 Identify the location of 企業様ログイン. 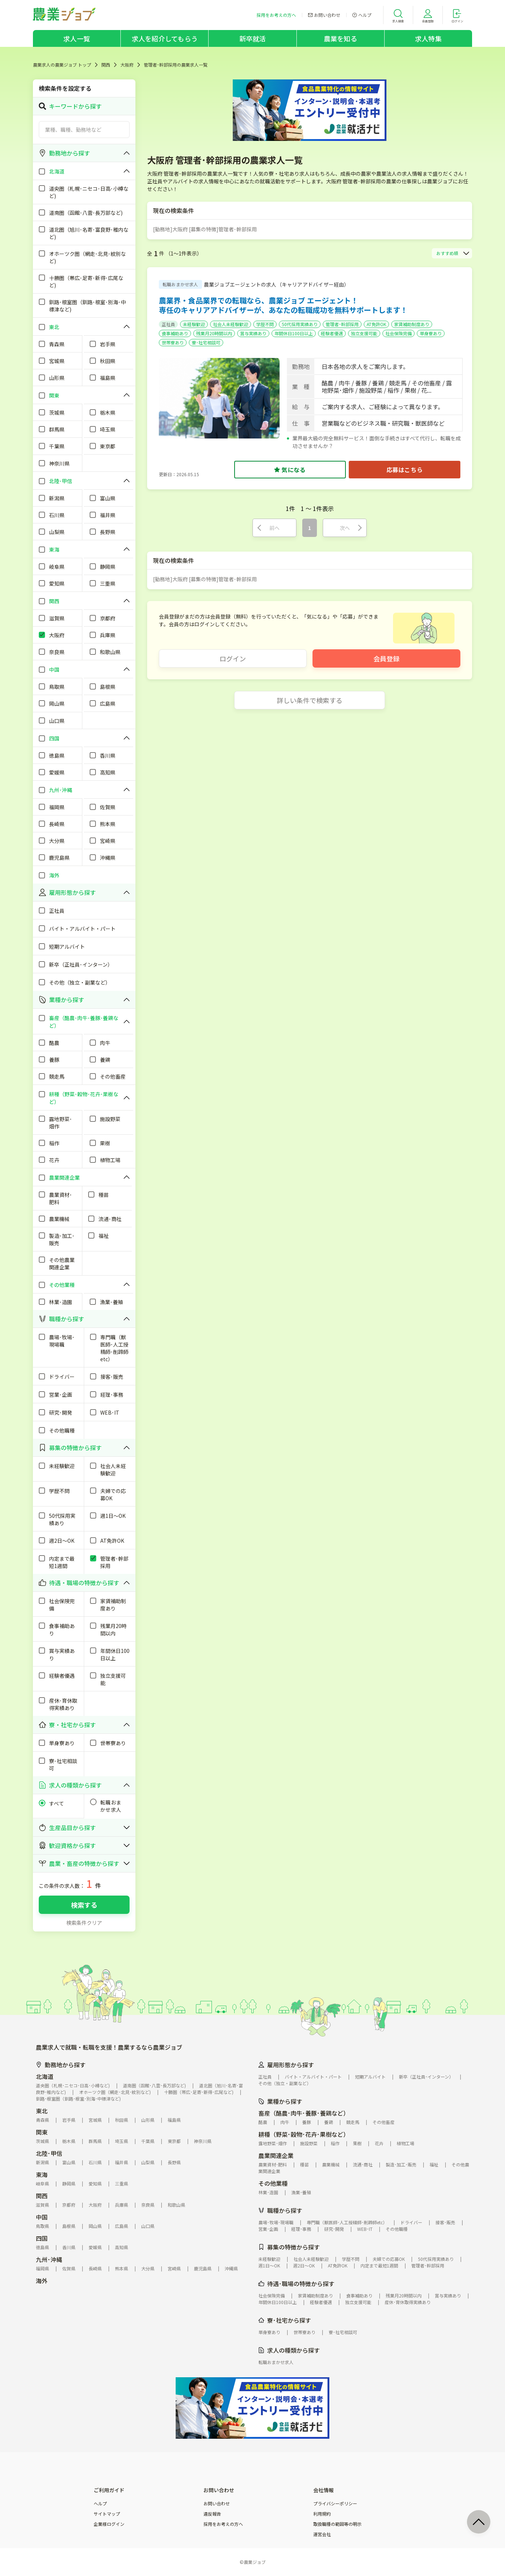
(109, 2524).